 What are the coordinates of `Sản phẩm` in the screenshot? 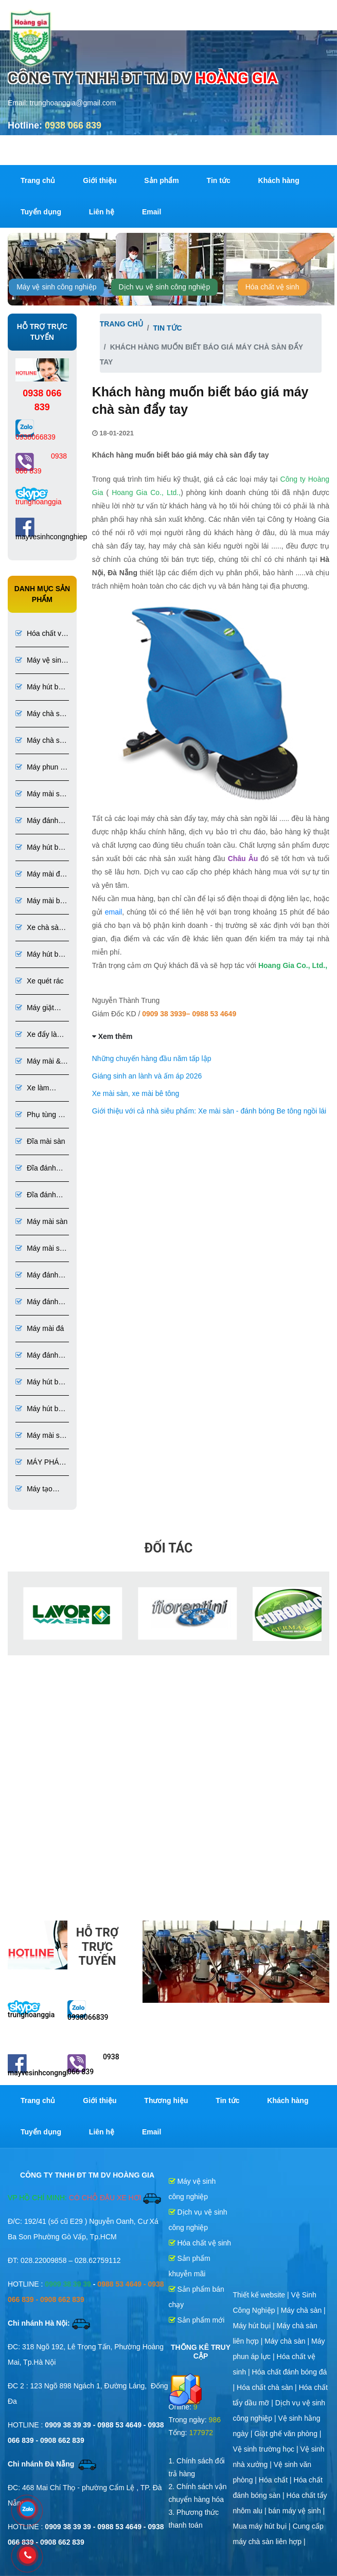 It's located at (161, 180).